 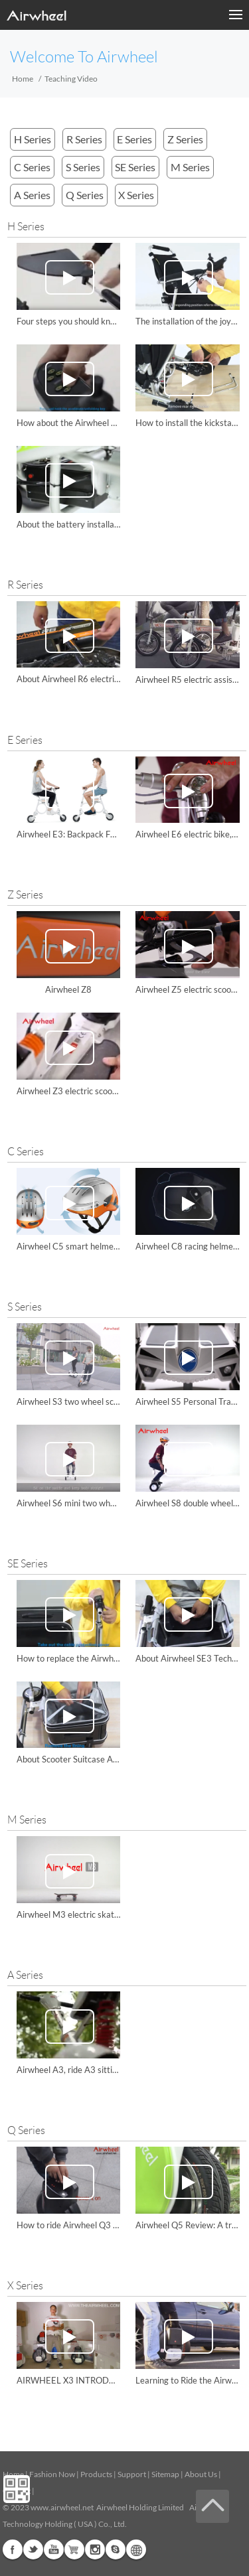 What do you see at coordinates (95, 2549) in the screenshot?
I see `Instagram` at bounding box center [95, 2549].